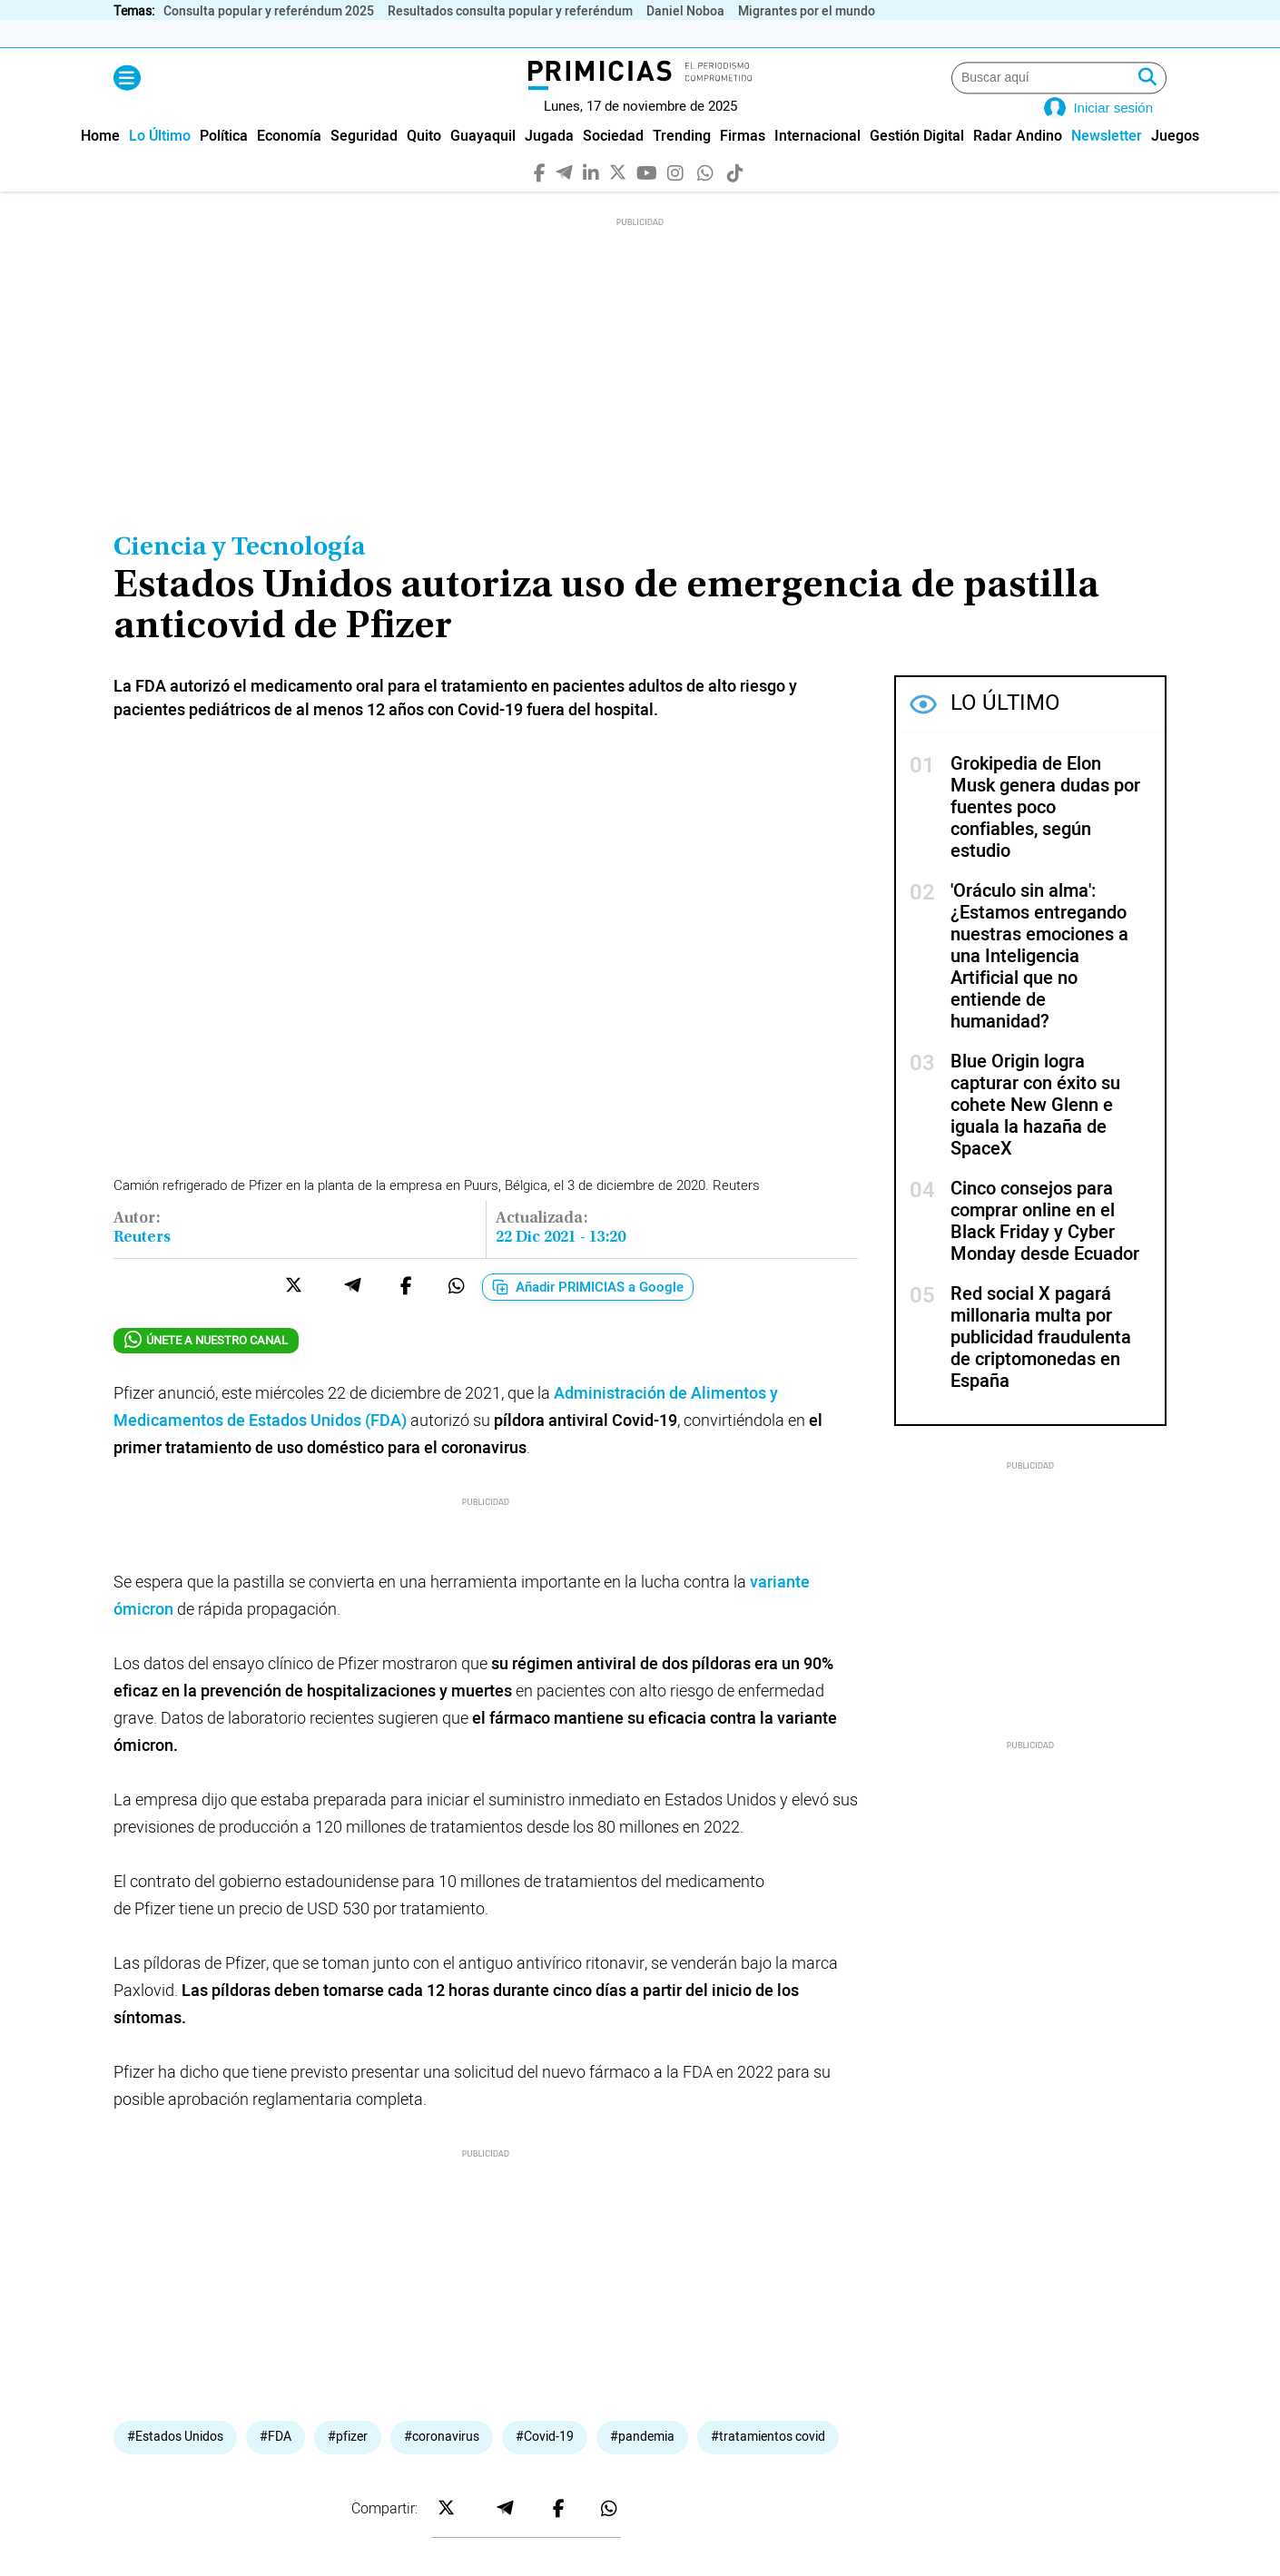  Describe the element at coordinates (510, 11) in the screenshot. I see `Resultados consulta popular y referéndum` at that location.